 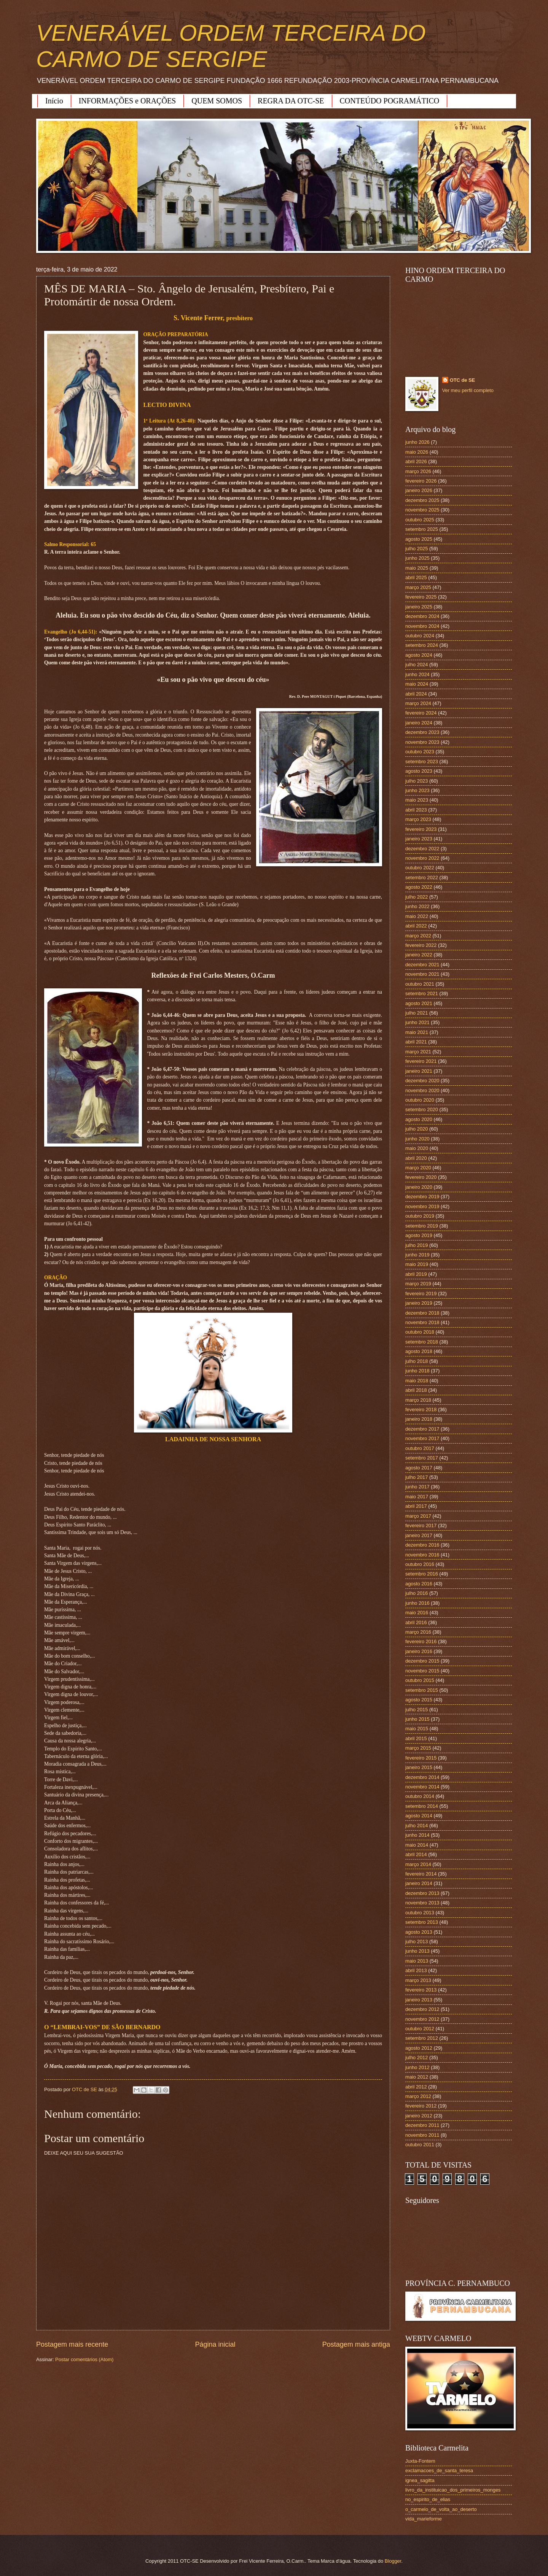 What do you see at coordinates (423, 2519) in the screenshot?
I see `vida_marieforme` at bounding box center [423, 2519].